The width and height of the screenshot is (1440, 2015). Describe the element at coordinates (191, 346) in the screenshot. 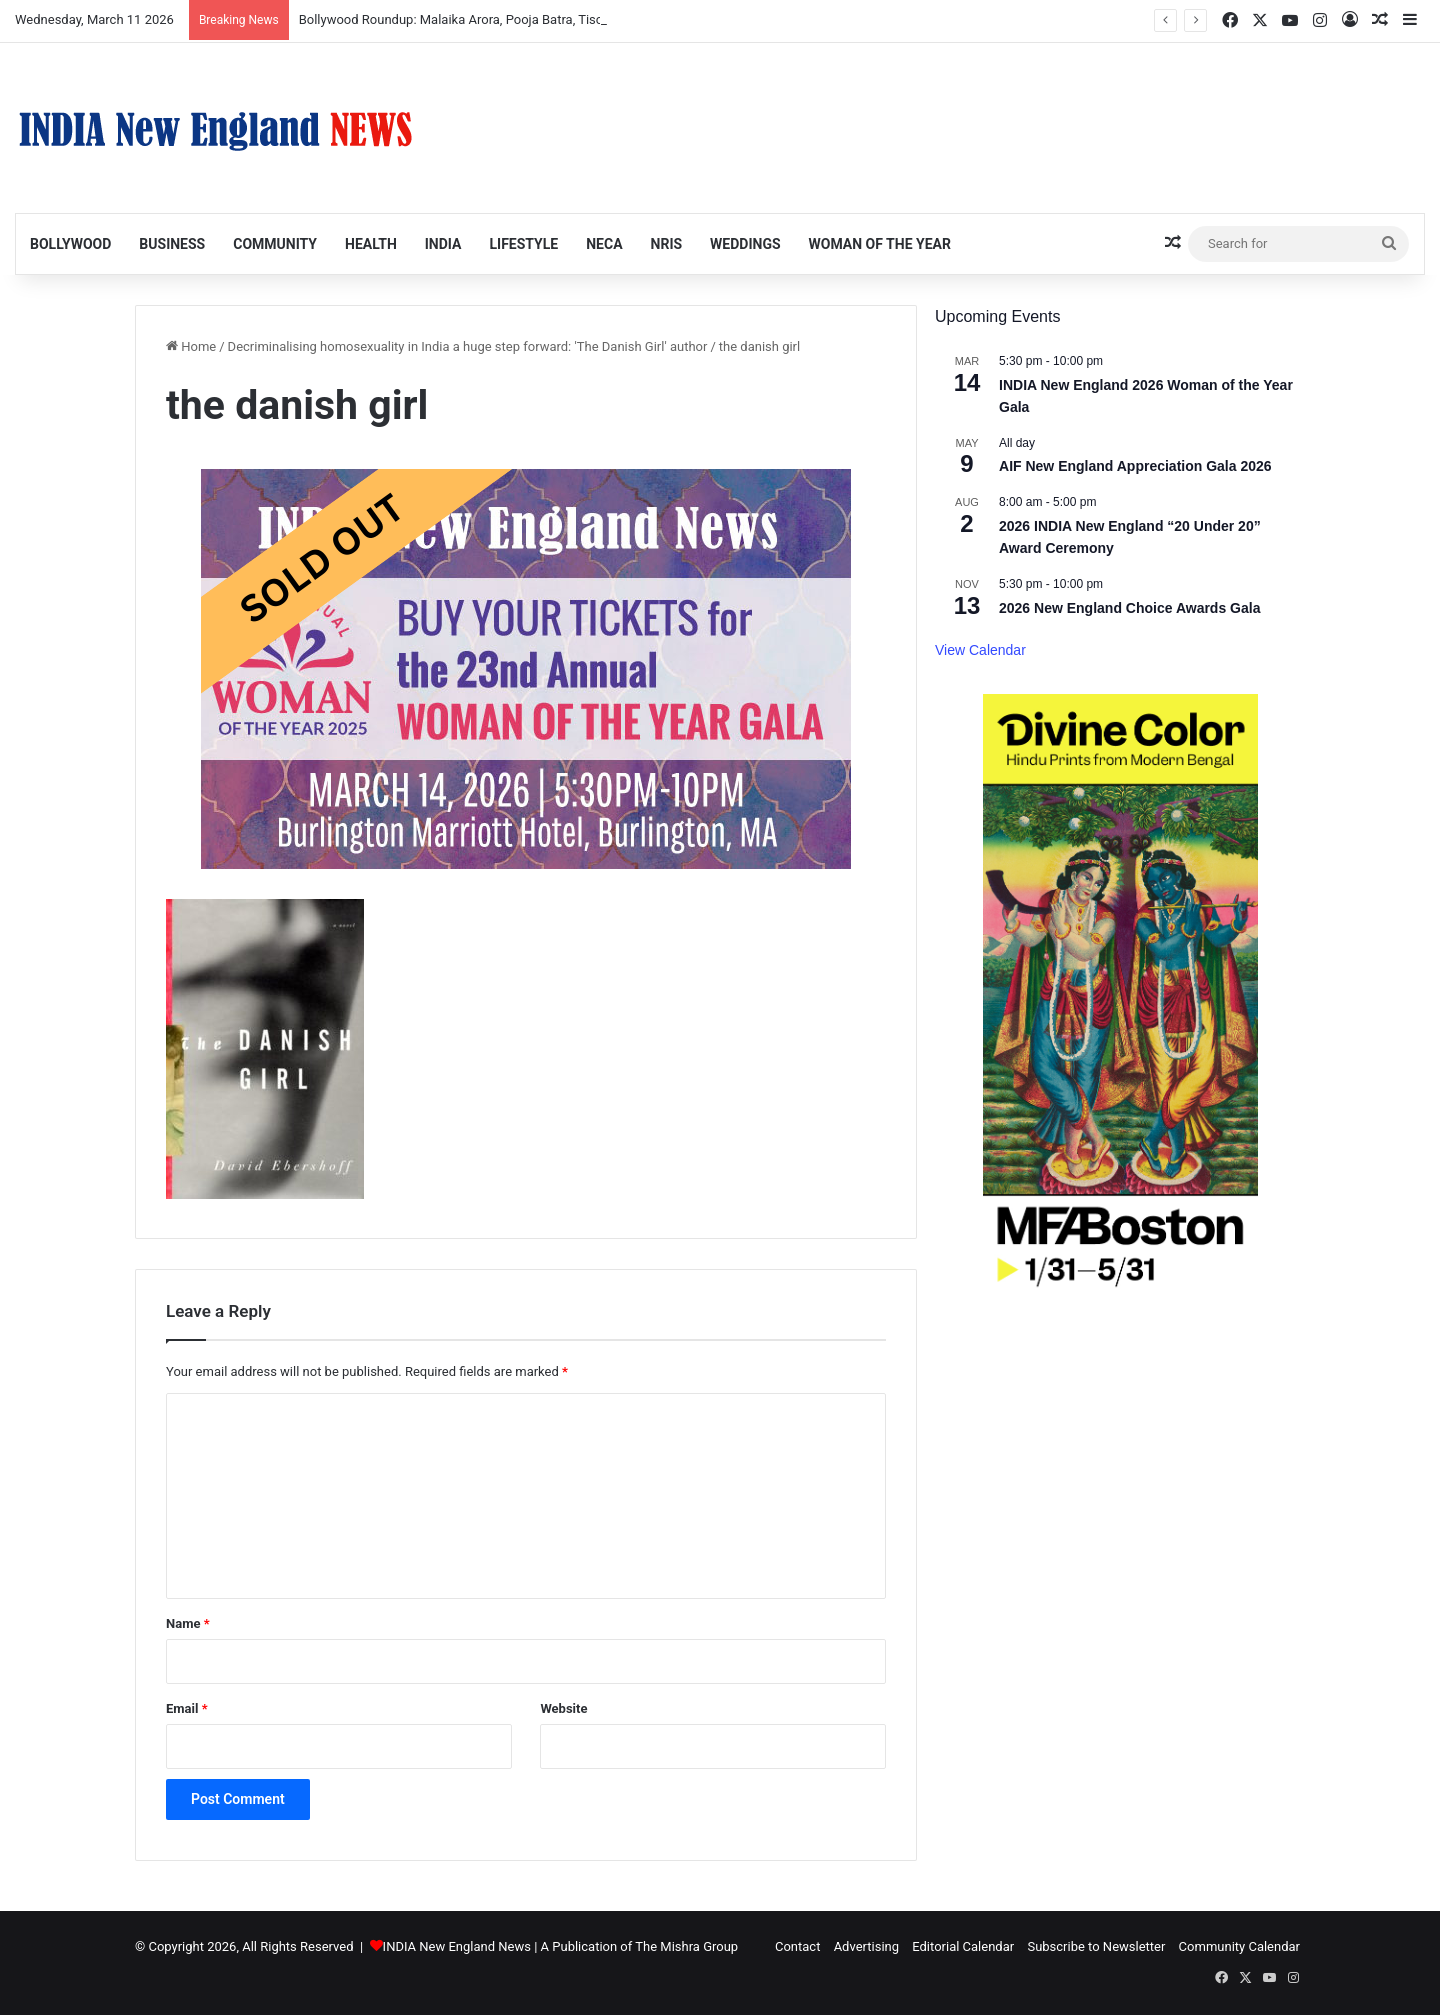

I see `Home` at that location.